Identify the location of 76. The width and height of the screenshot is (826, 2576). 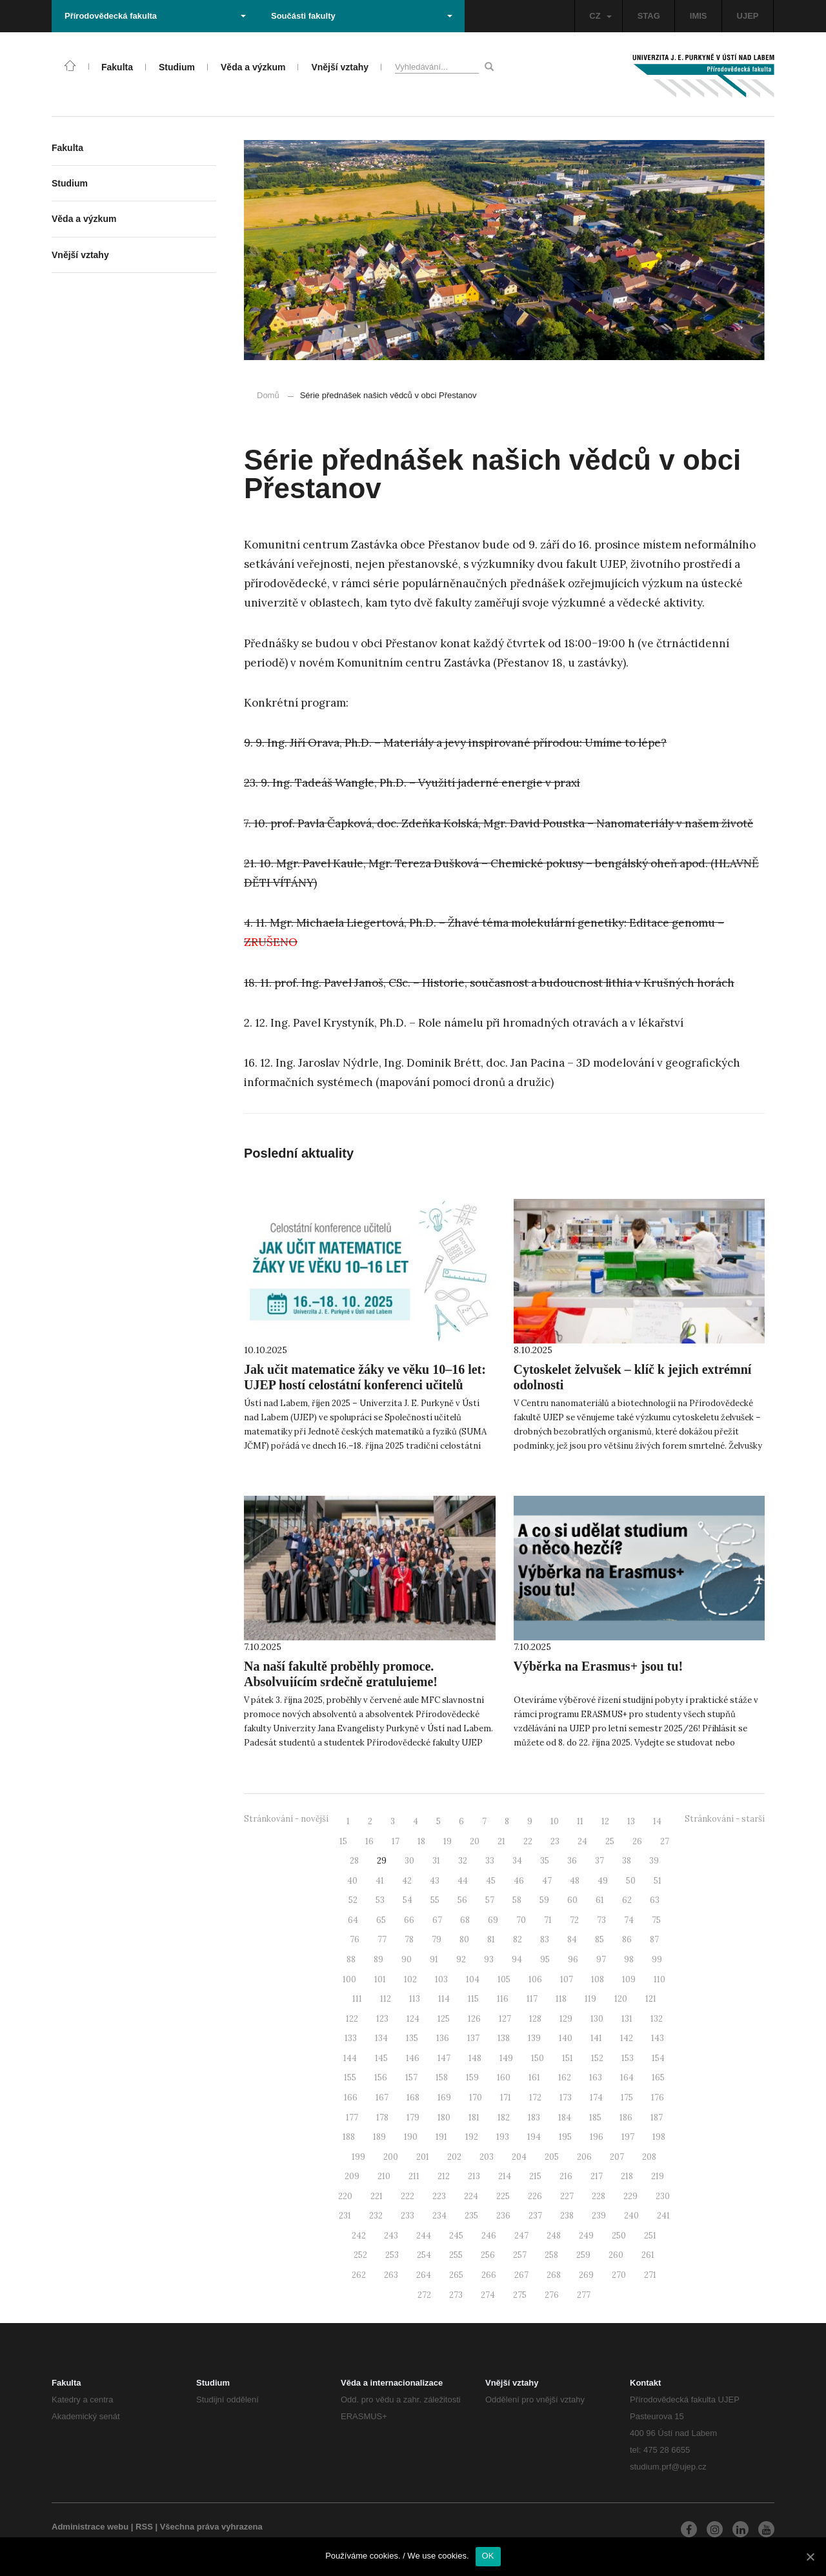
(354, 1939).